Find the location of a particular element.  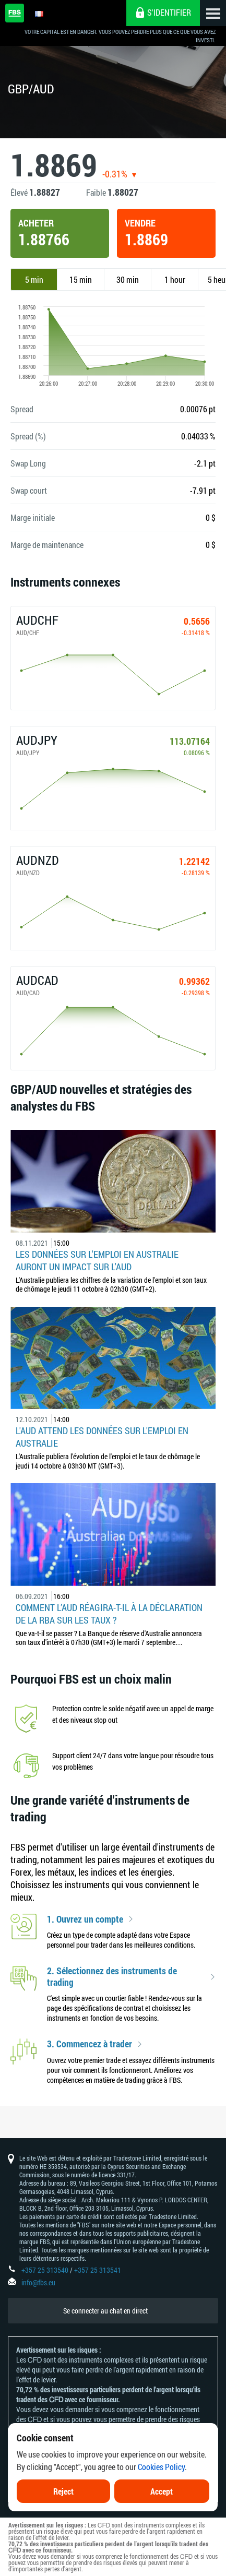

1 hour is located at coordinates (174, 279).